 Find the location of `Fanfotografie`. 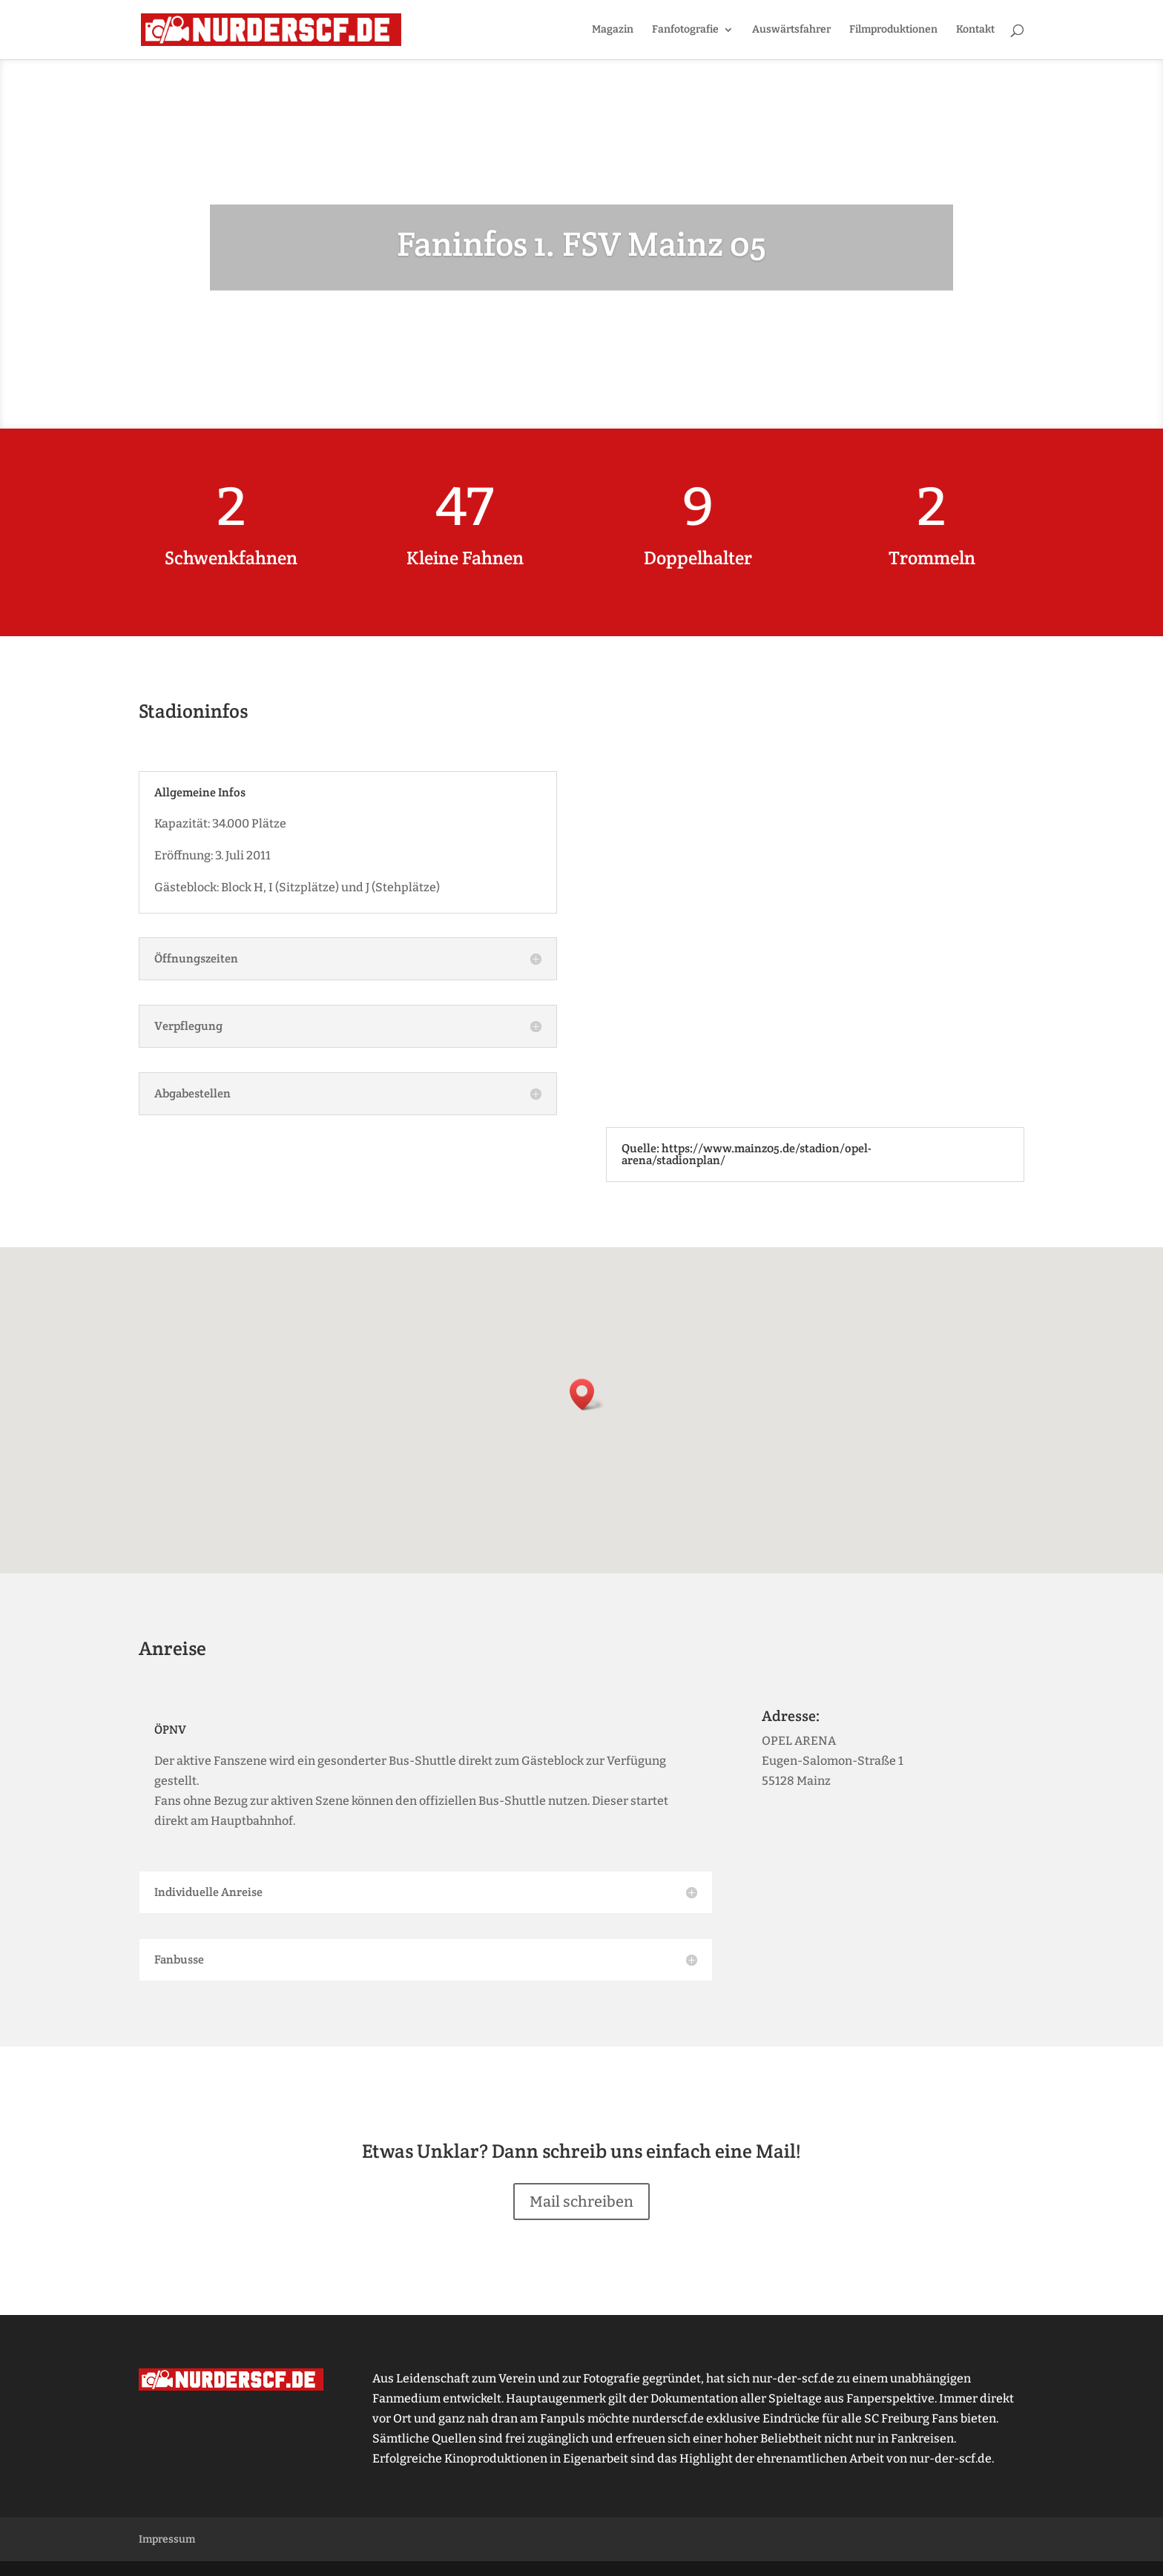

Fanfotografie is located at coordinates (685, 30).